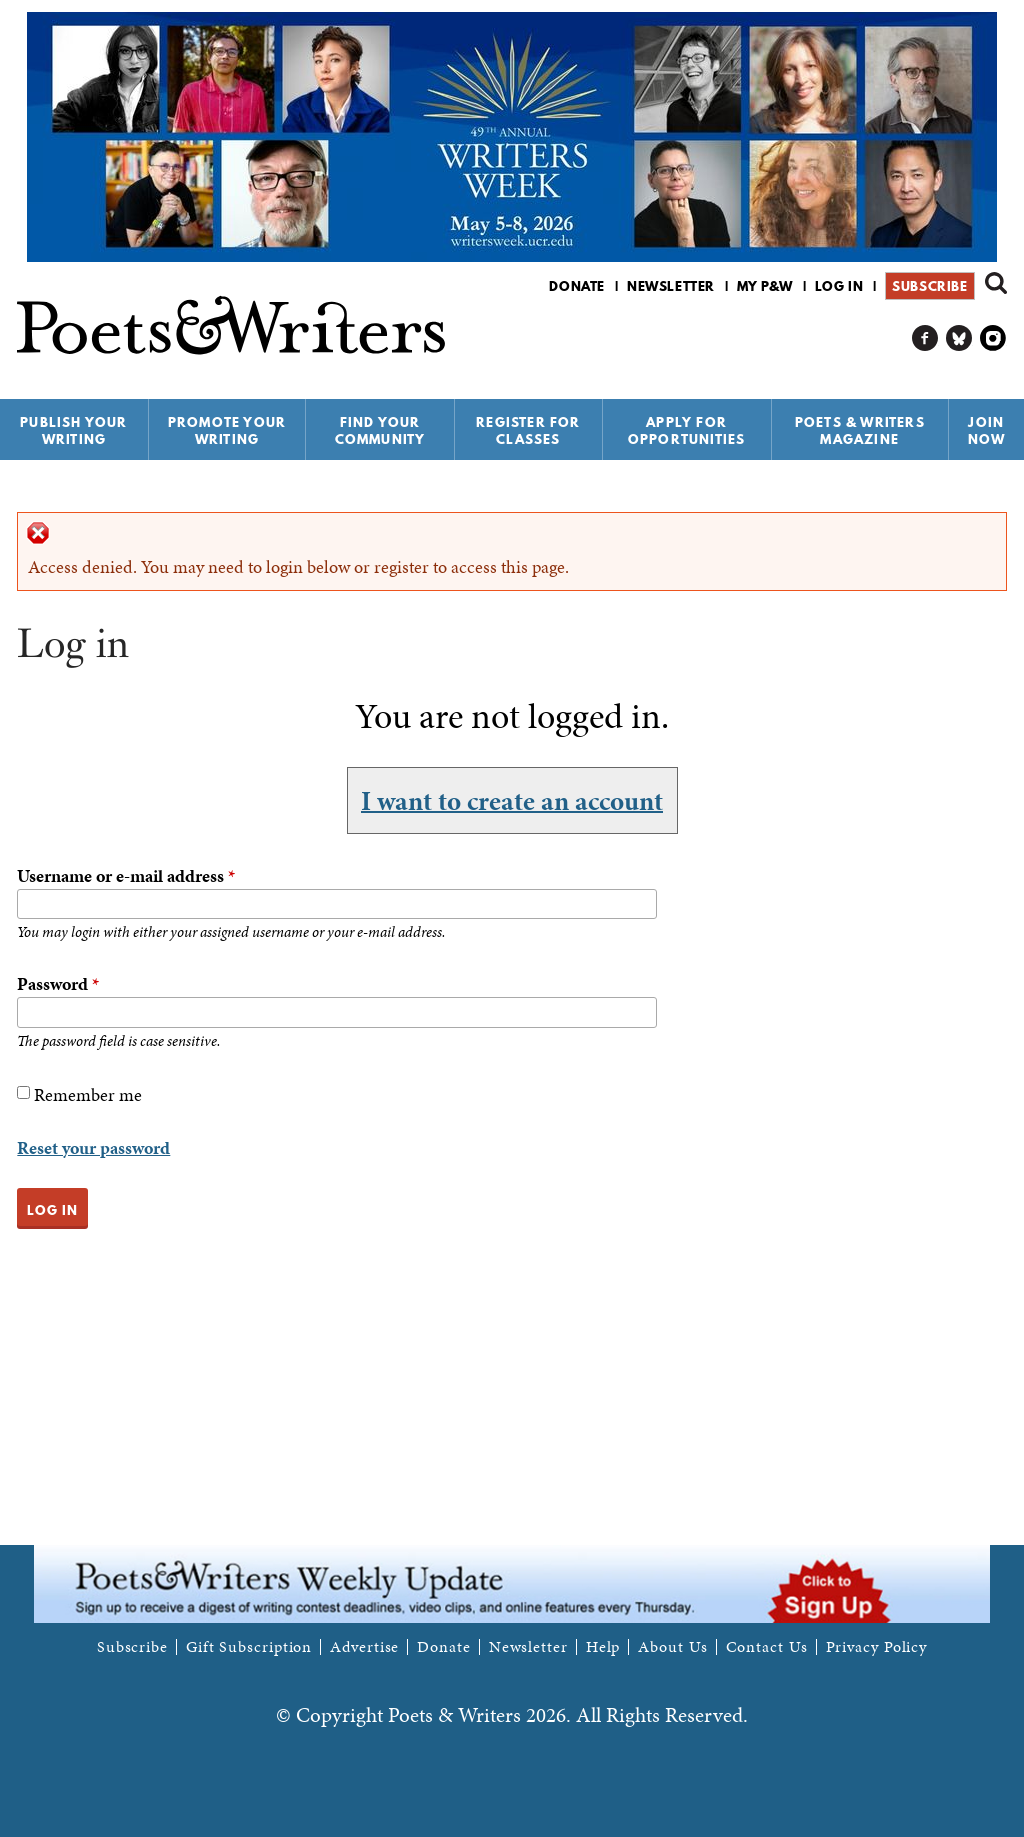 The width and height of the screenshot is (1024, 1837). Describe the element at coordinates (672, 1647) in the screenshot. I see `About Us` at that location.